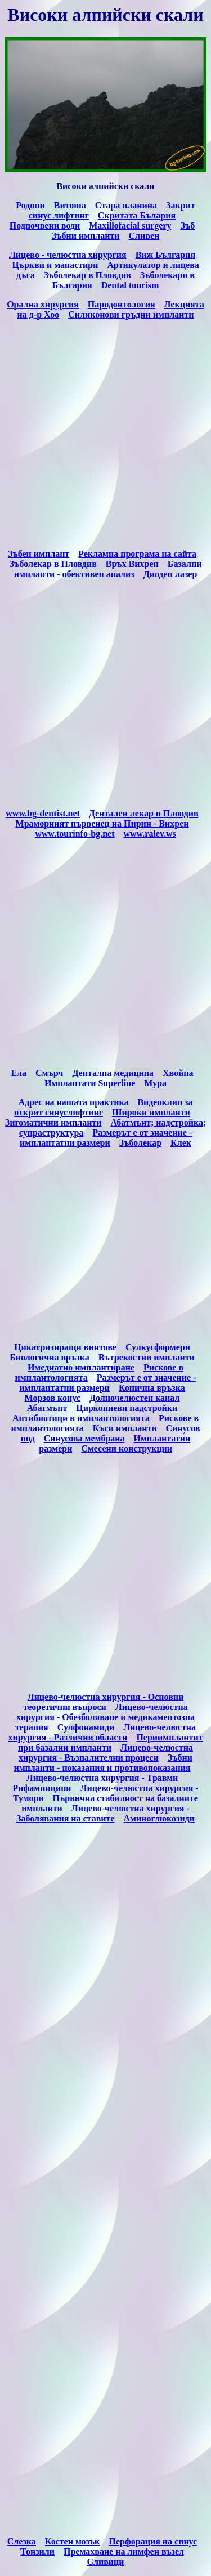  What do you see at coordinates (124, 2551) in the screenshot?
I see `Премахване на лимфен възел` at bounding box center [124, 2551].